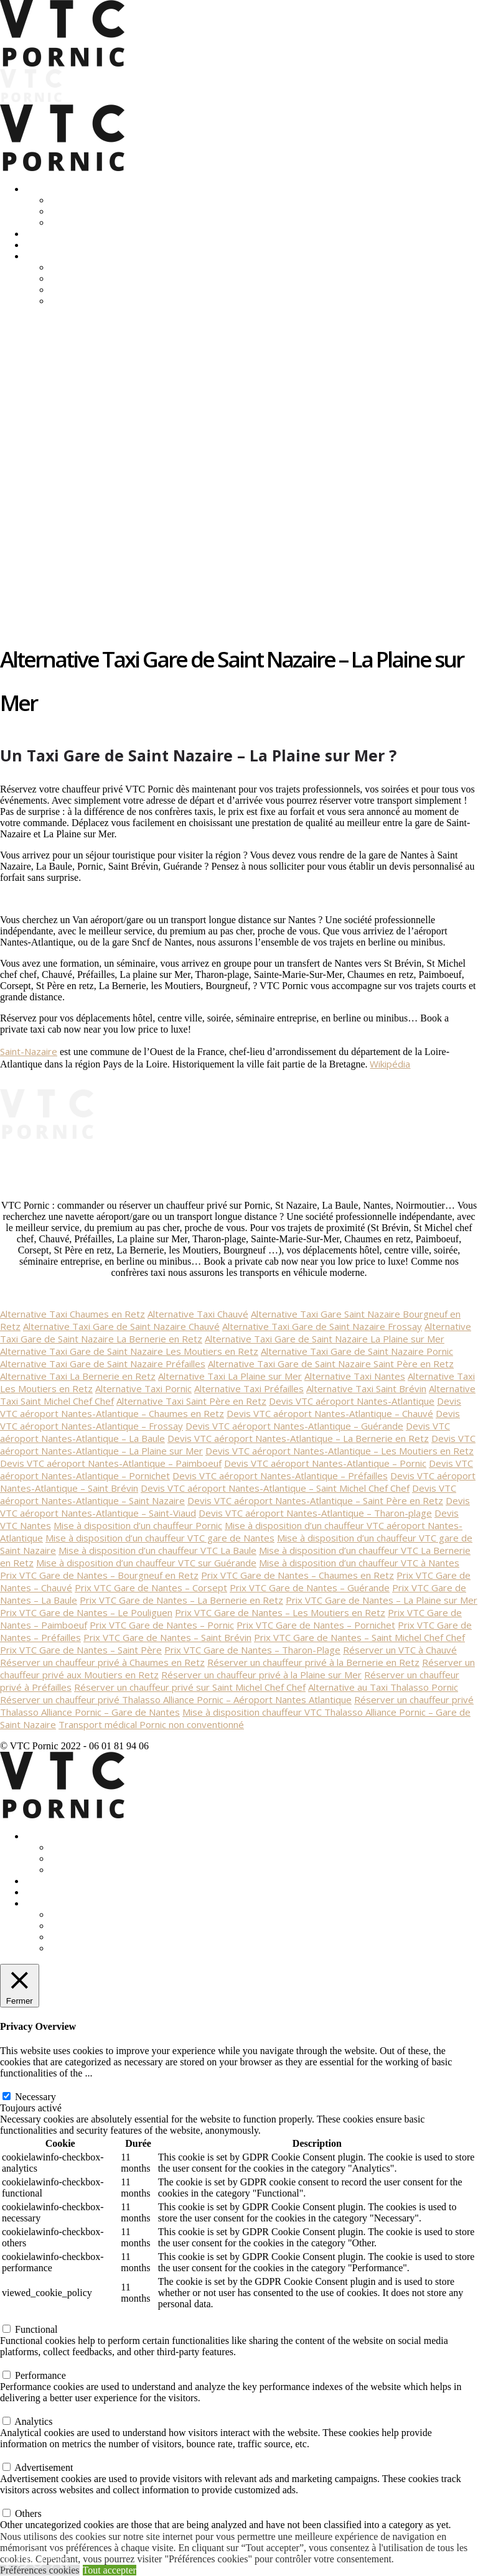  Describe the element at coordinates (102, 1662) in the screenshot. I see `Réserver un chauffeur privé à Chaumes en Retz` at that location.